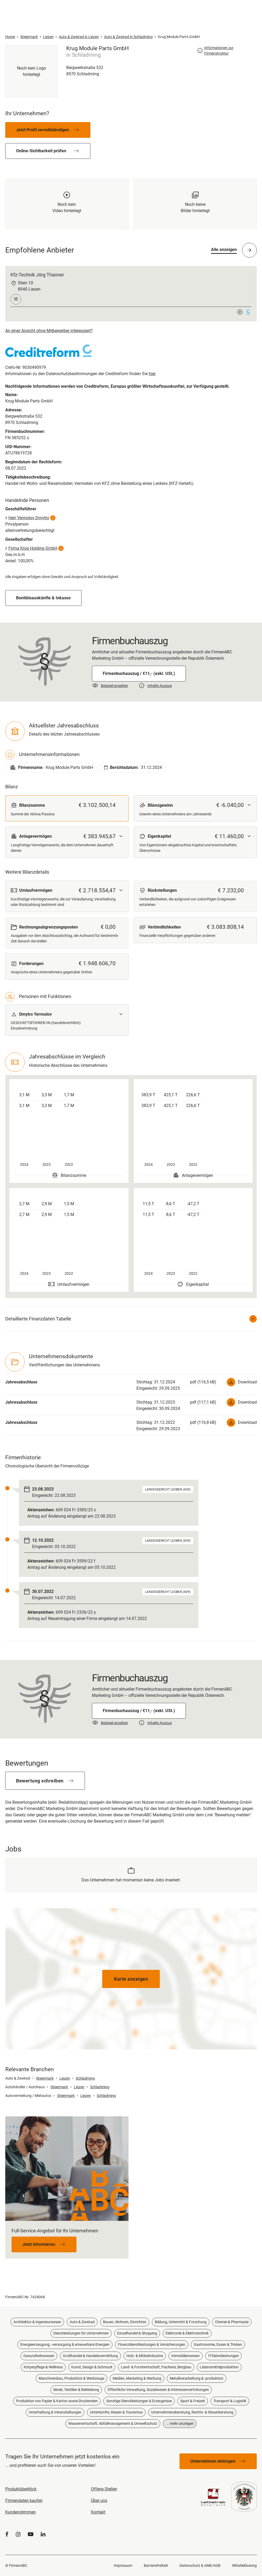 The height and width of the screenshot is (2576, 262). I want to click on Datenschutz & ANB/AGB, so click(199, 2565).